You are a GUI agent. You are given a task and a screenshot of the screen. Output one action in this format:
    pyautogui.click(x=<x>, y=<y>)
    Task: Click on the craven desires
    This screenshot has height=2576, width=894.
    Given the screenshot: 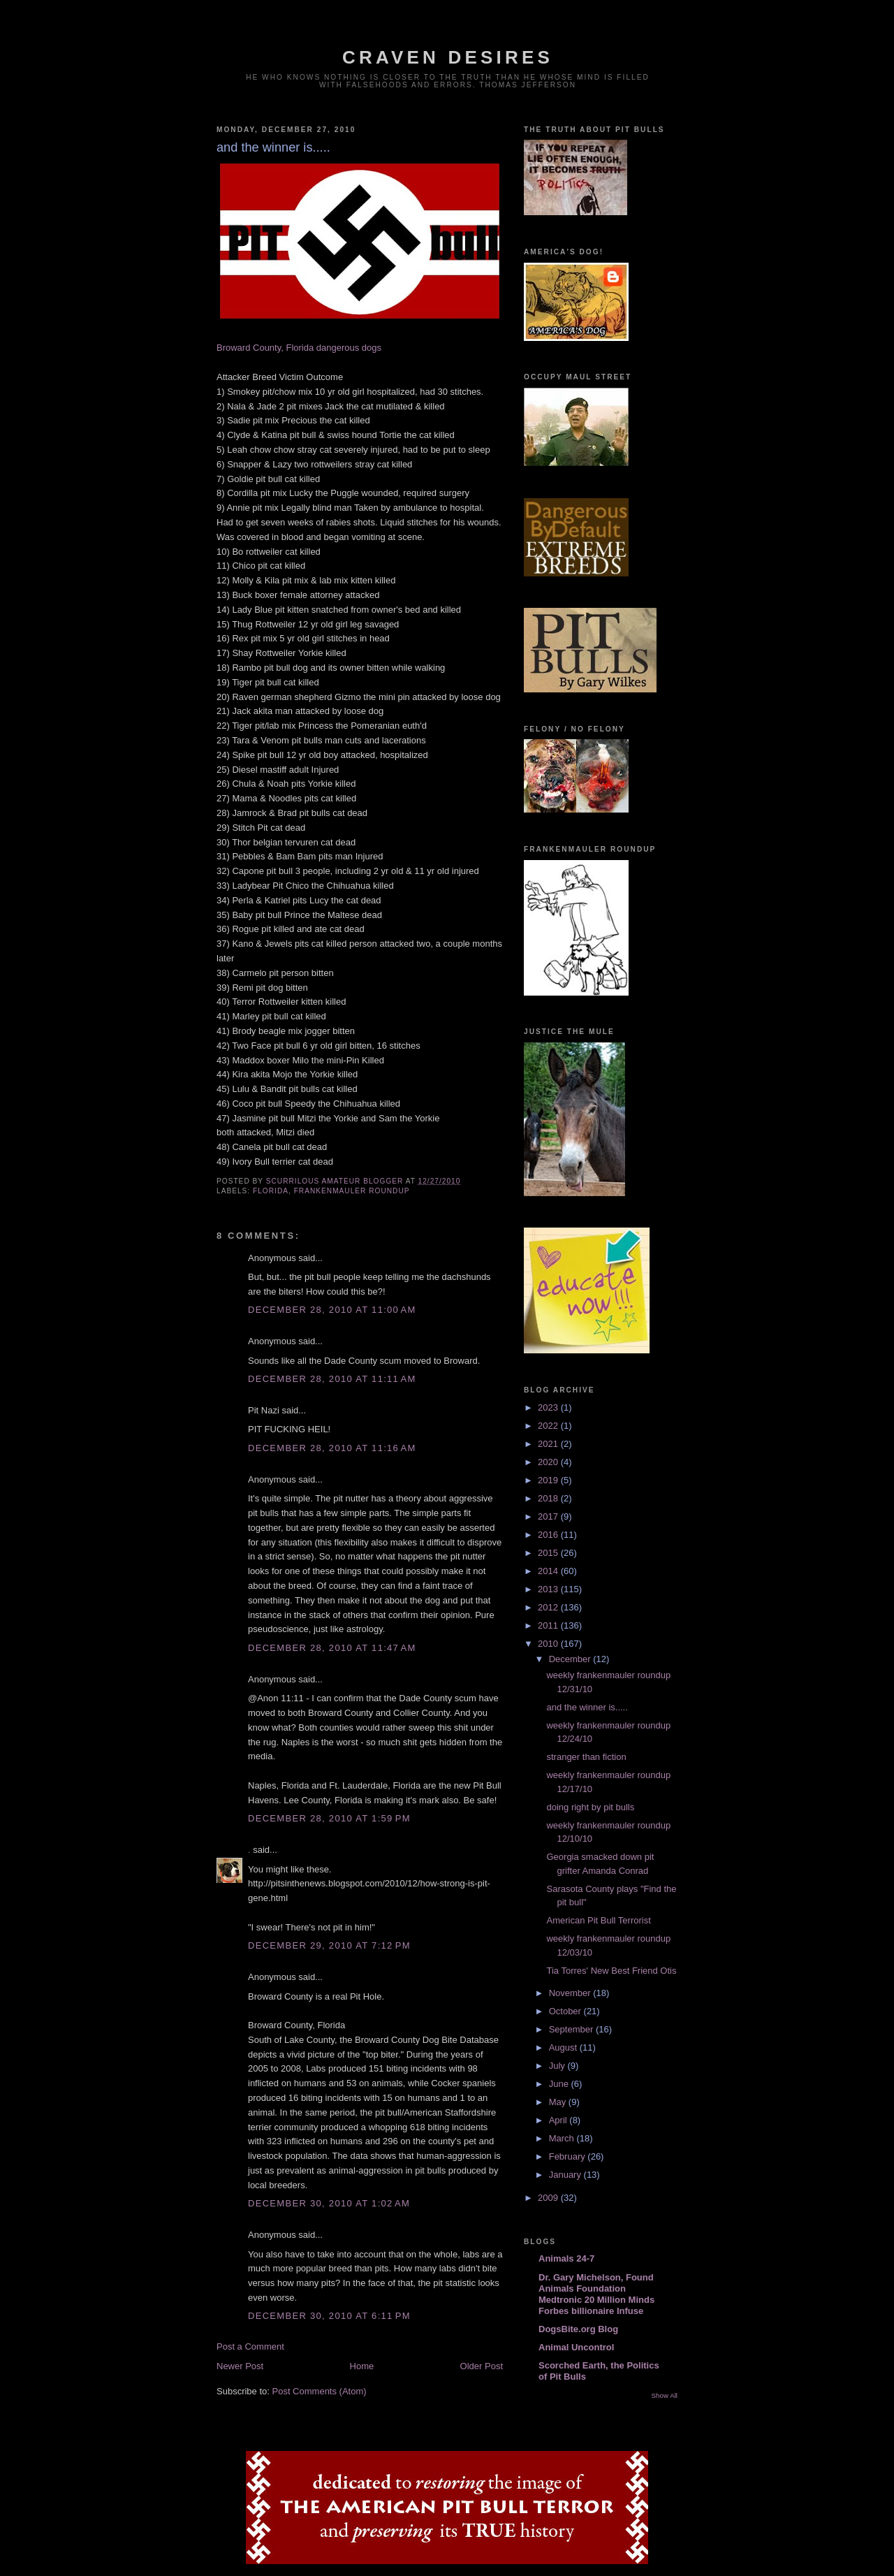 What is the action you would take?
    pyautogui.click(x=447, y=57)
    